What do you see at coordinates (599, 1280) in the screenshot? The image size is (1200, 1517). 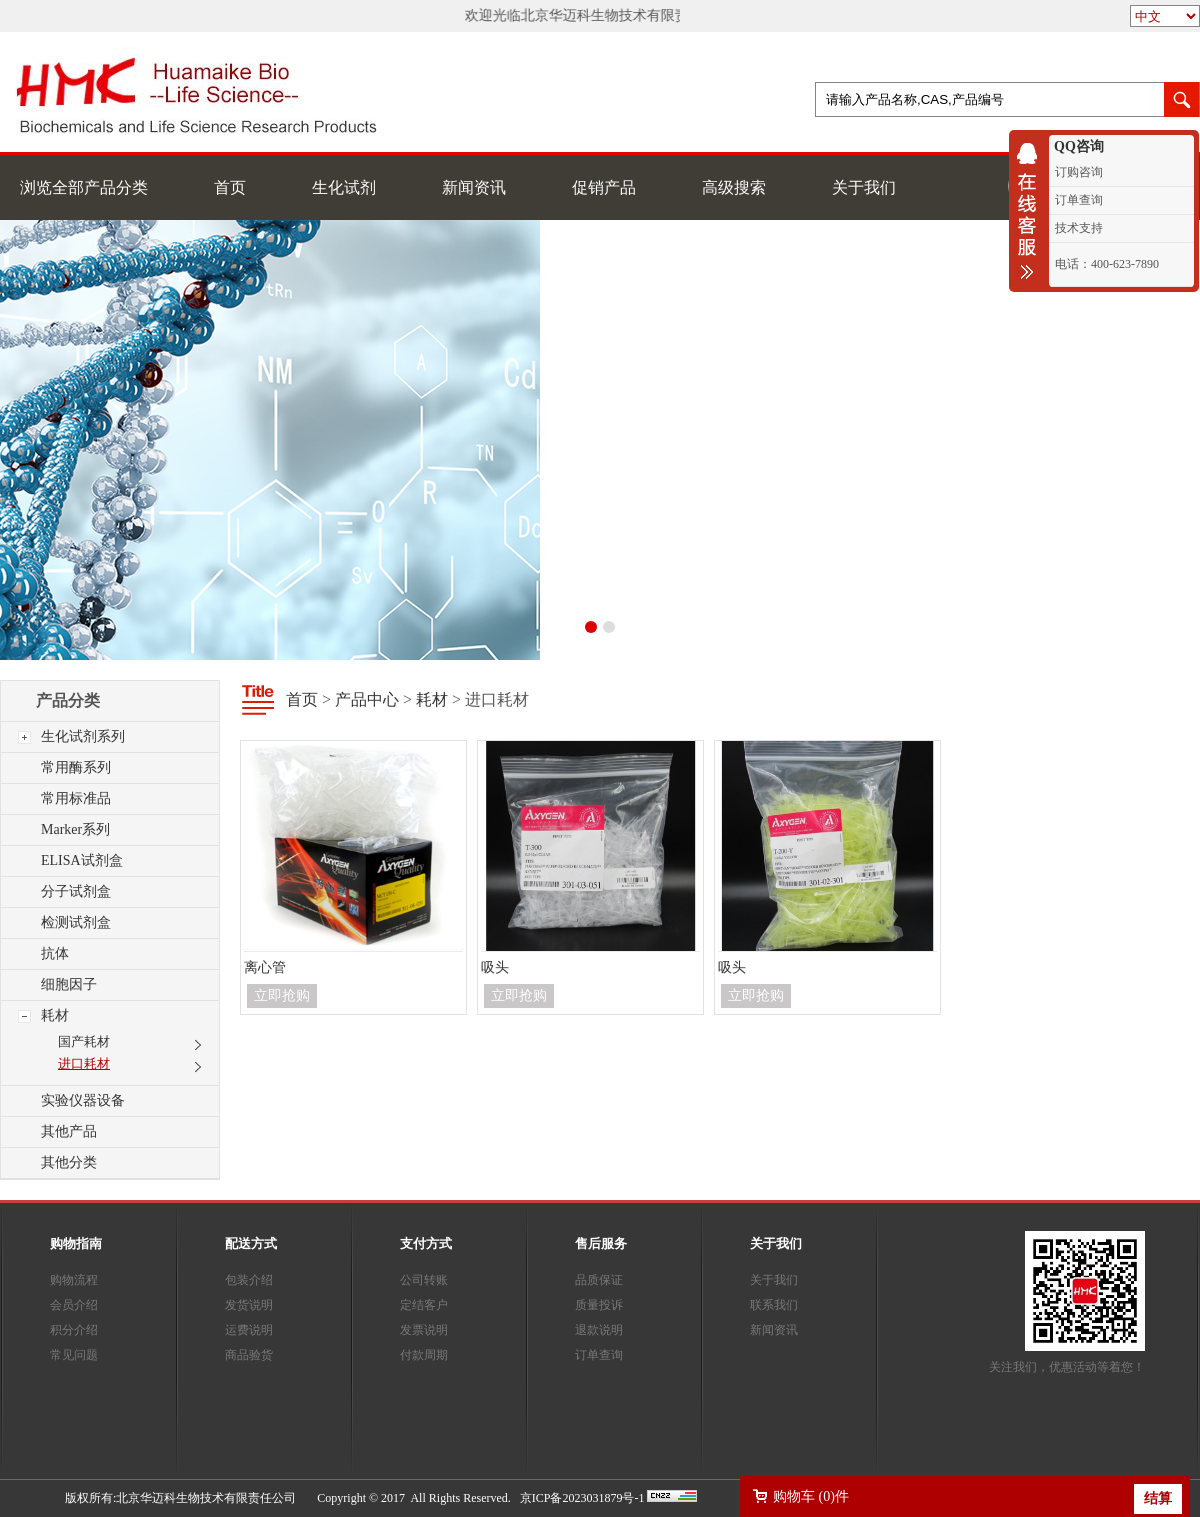 I see `品质保证` at bounding box center [599, 1280].